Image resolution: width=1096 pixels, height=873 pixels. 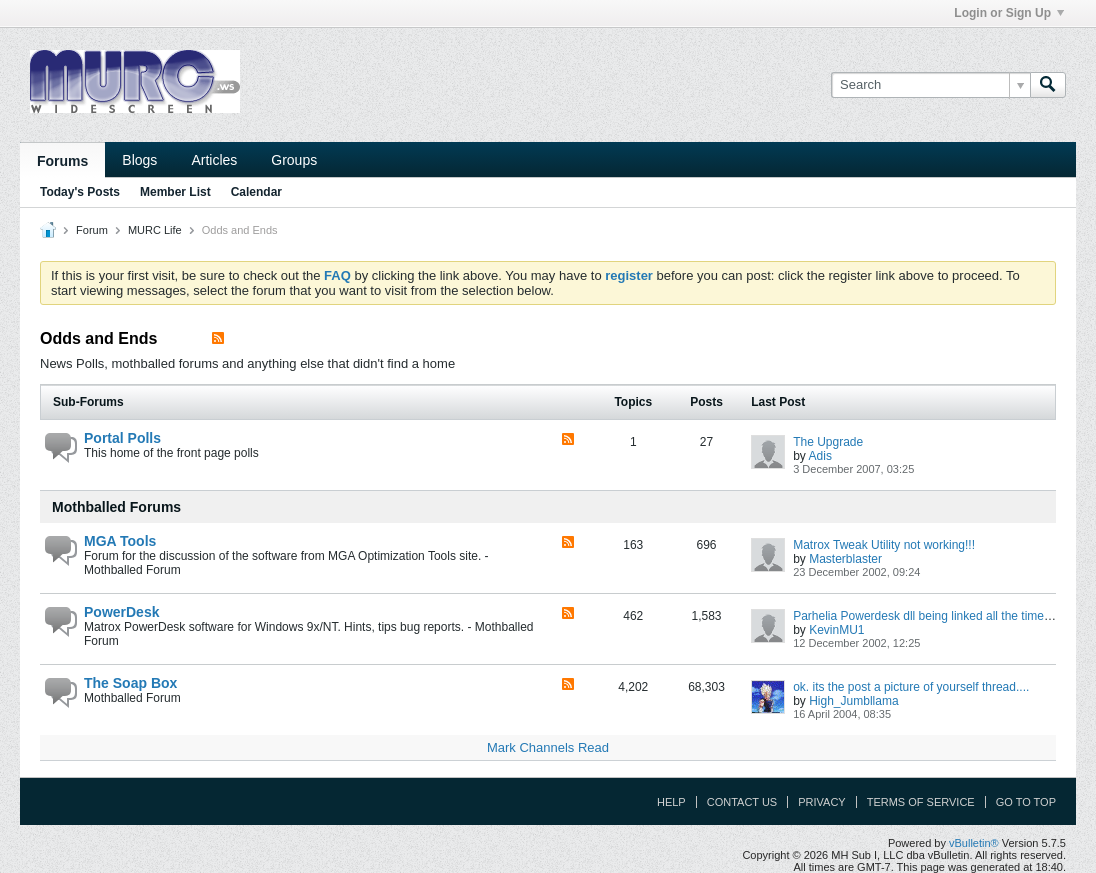 What do you see at coordinates (921, 802) in the screenshot?
I see `Terms of Service` at bounding box center [921, 802].